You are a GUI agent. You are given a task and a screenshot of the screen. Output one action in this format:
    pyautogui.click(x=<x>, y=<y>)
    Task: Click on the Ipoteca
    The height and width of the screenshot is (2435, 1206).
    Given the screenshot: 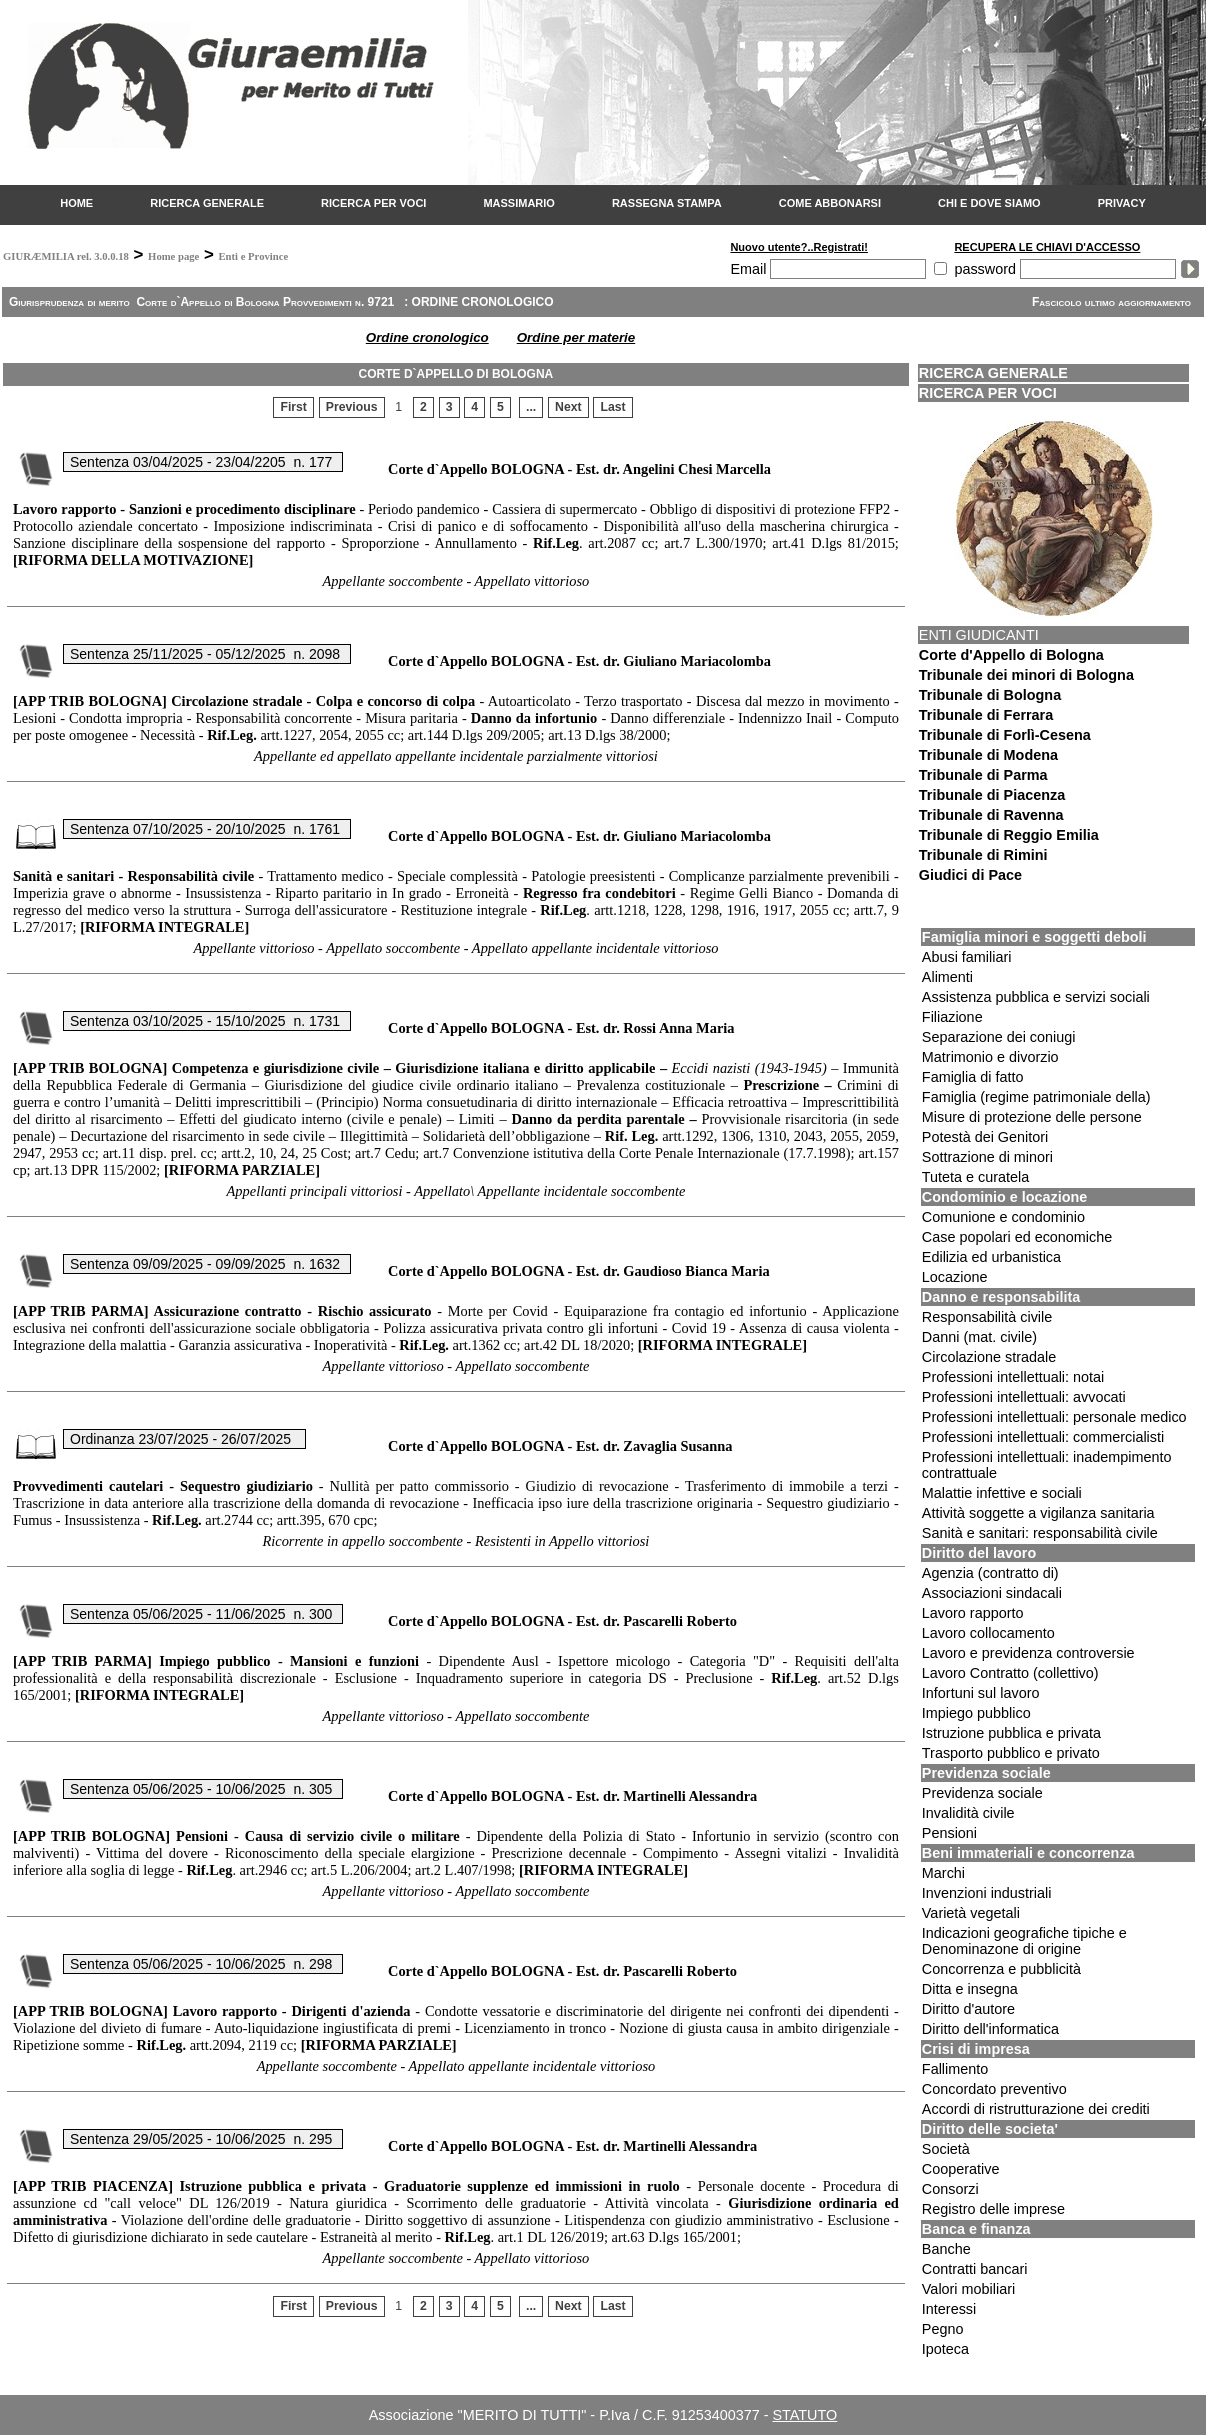 What is the action you would take?
    pyautogui.click(x=945, y=2349)
    